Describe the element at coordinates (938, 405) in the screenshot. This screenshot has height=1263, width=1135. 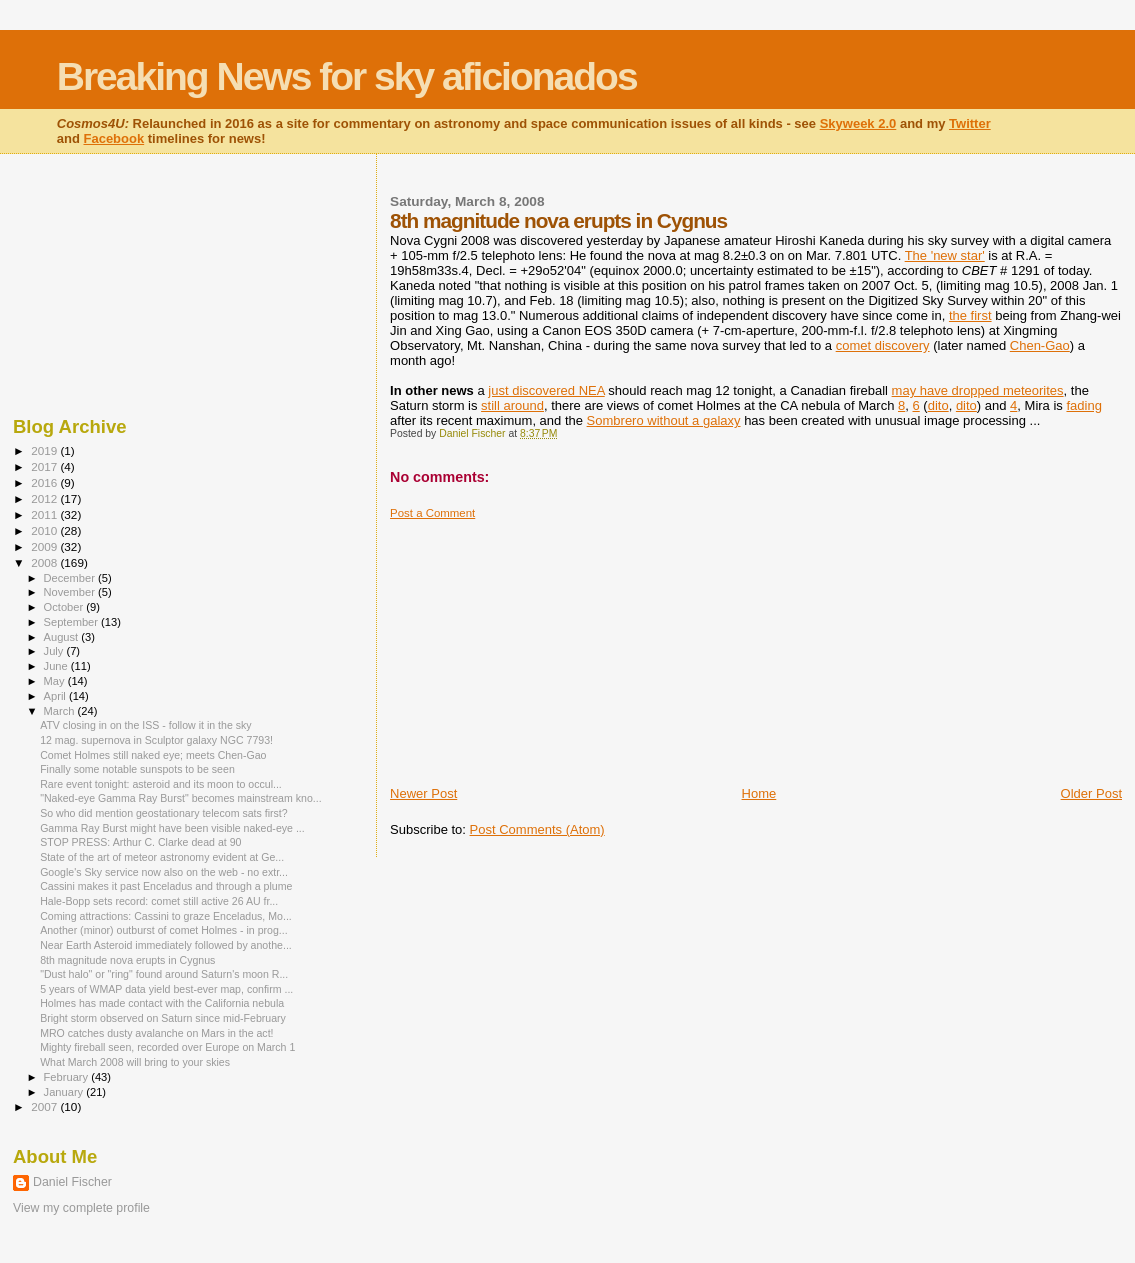
I see `dito` at that location.